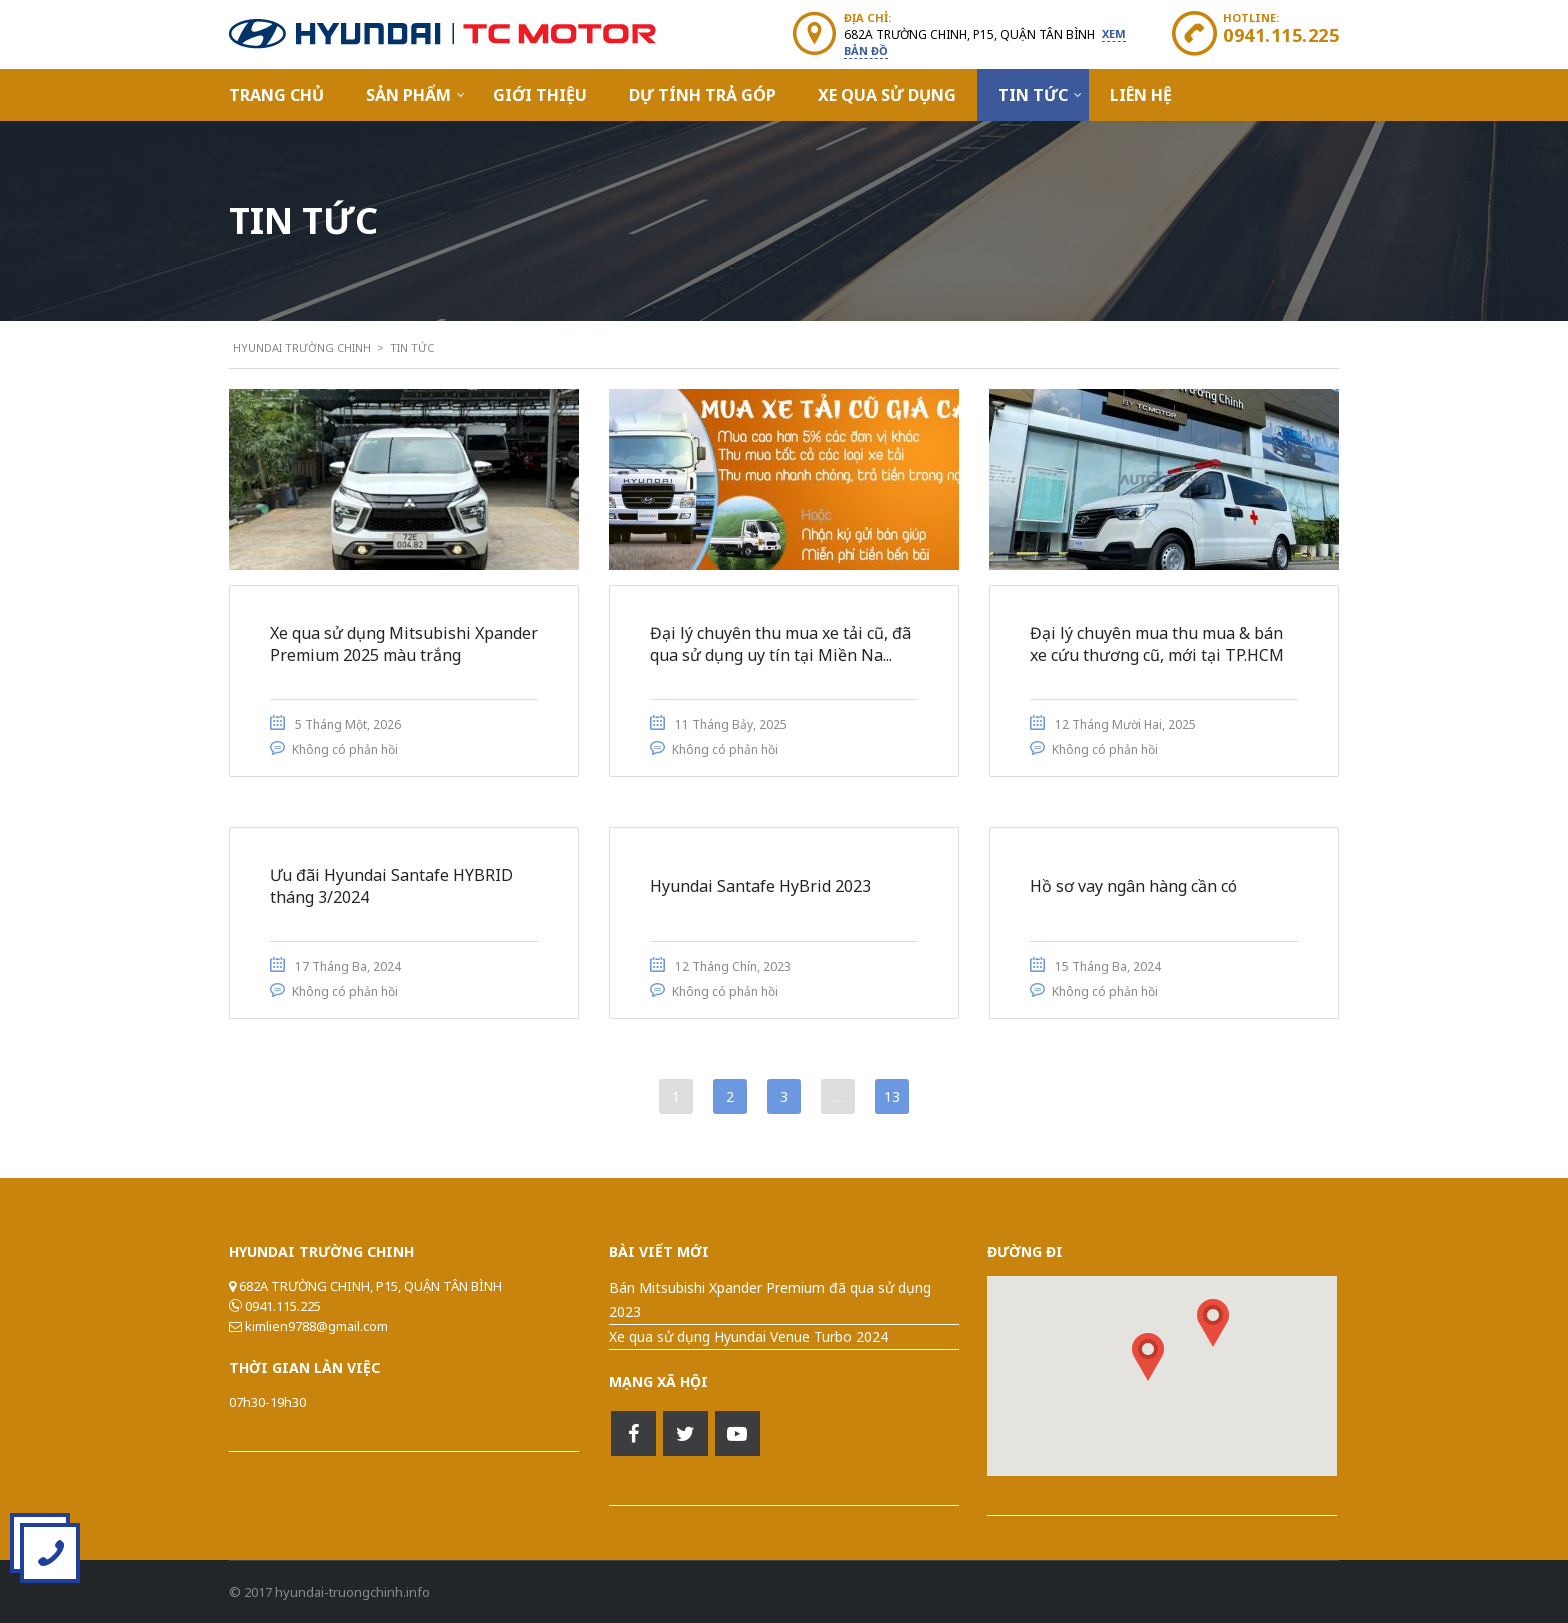  I want to click on [button], so click(1213, 1323).